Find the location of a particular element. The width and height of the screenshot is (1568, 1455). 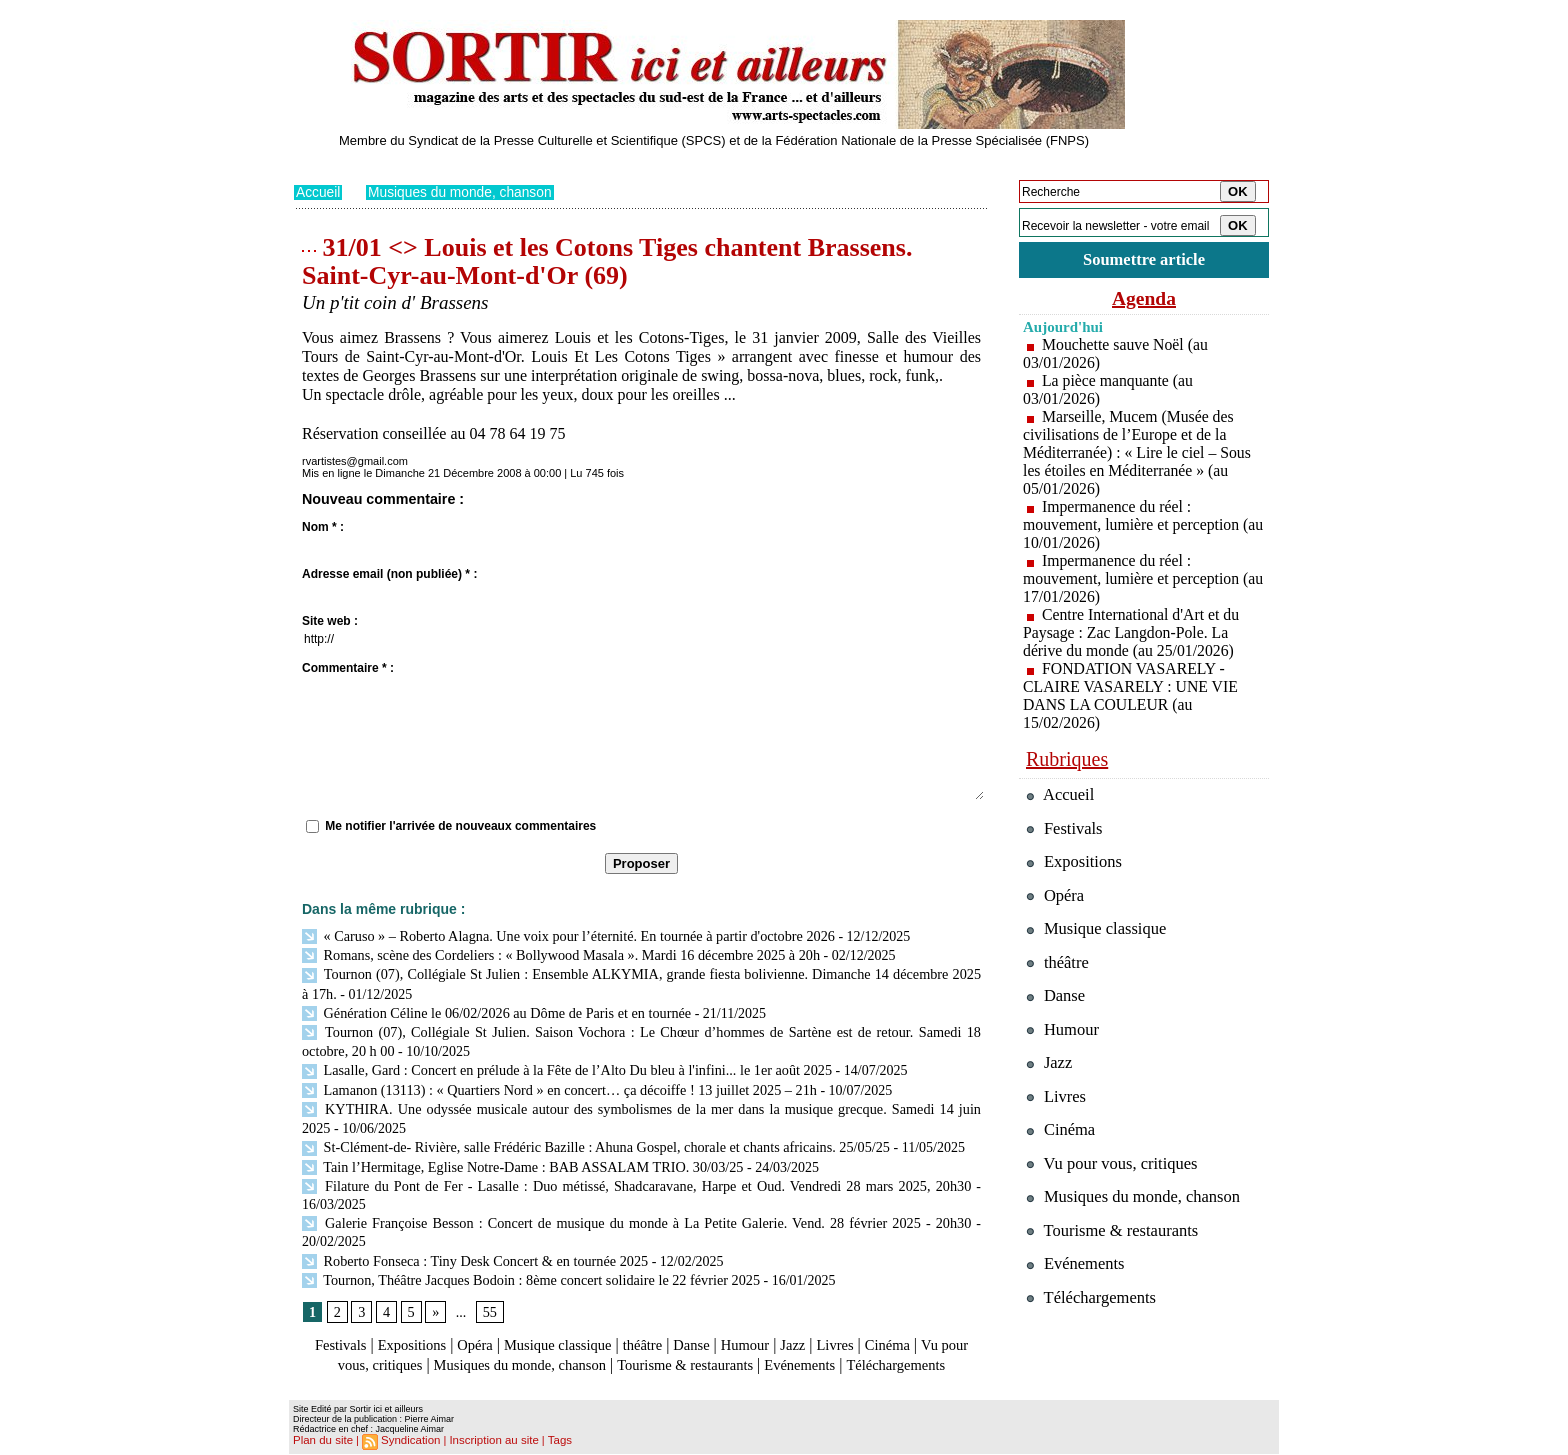

Centre International d'Art et du Paysage : Zac Langdon-Pole. La dérive du monde (au 25/01/2026) is located at coordinates (1132, 632).